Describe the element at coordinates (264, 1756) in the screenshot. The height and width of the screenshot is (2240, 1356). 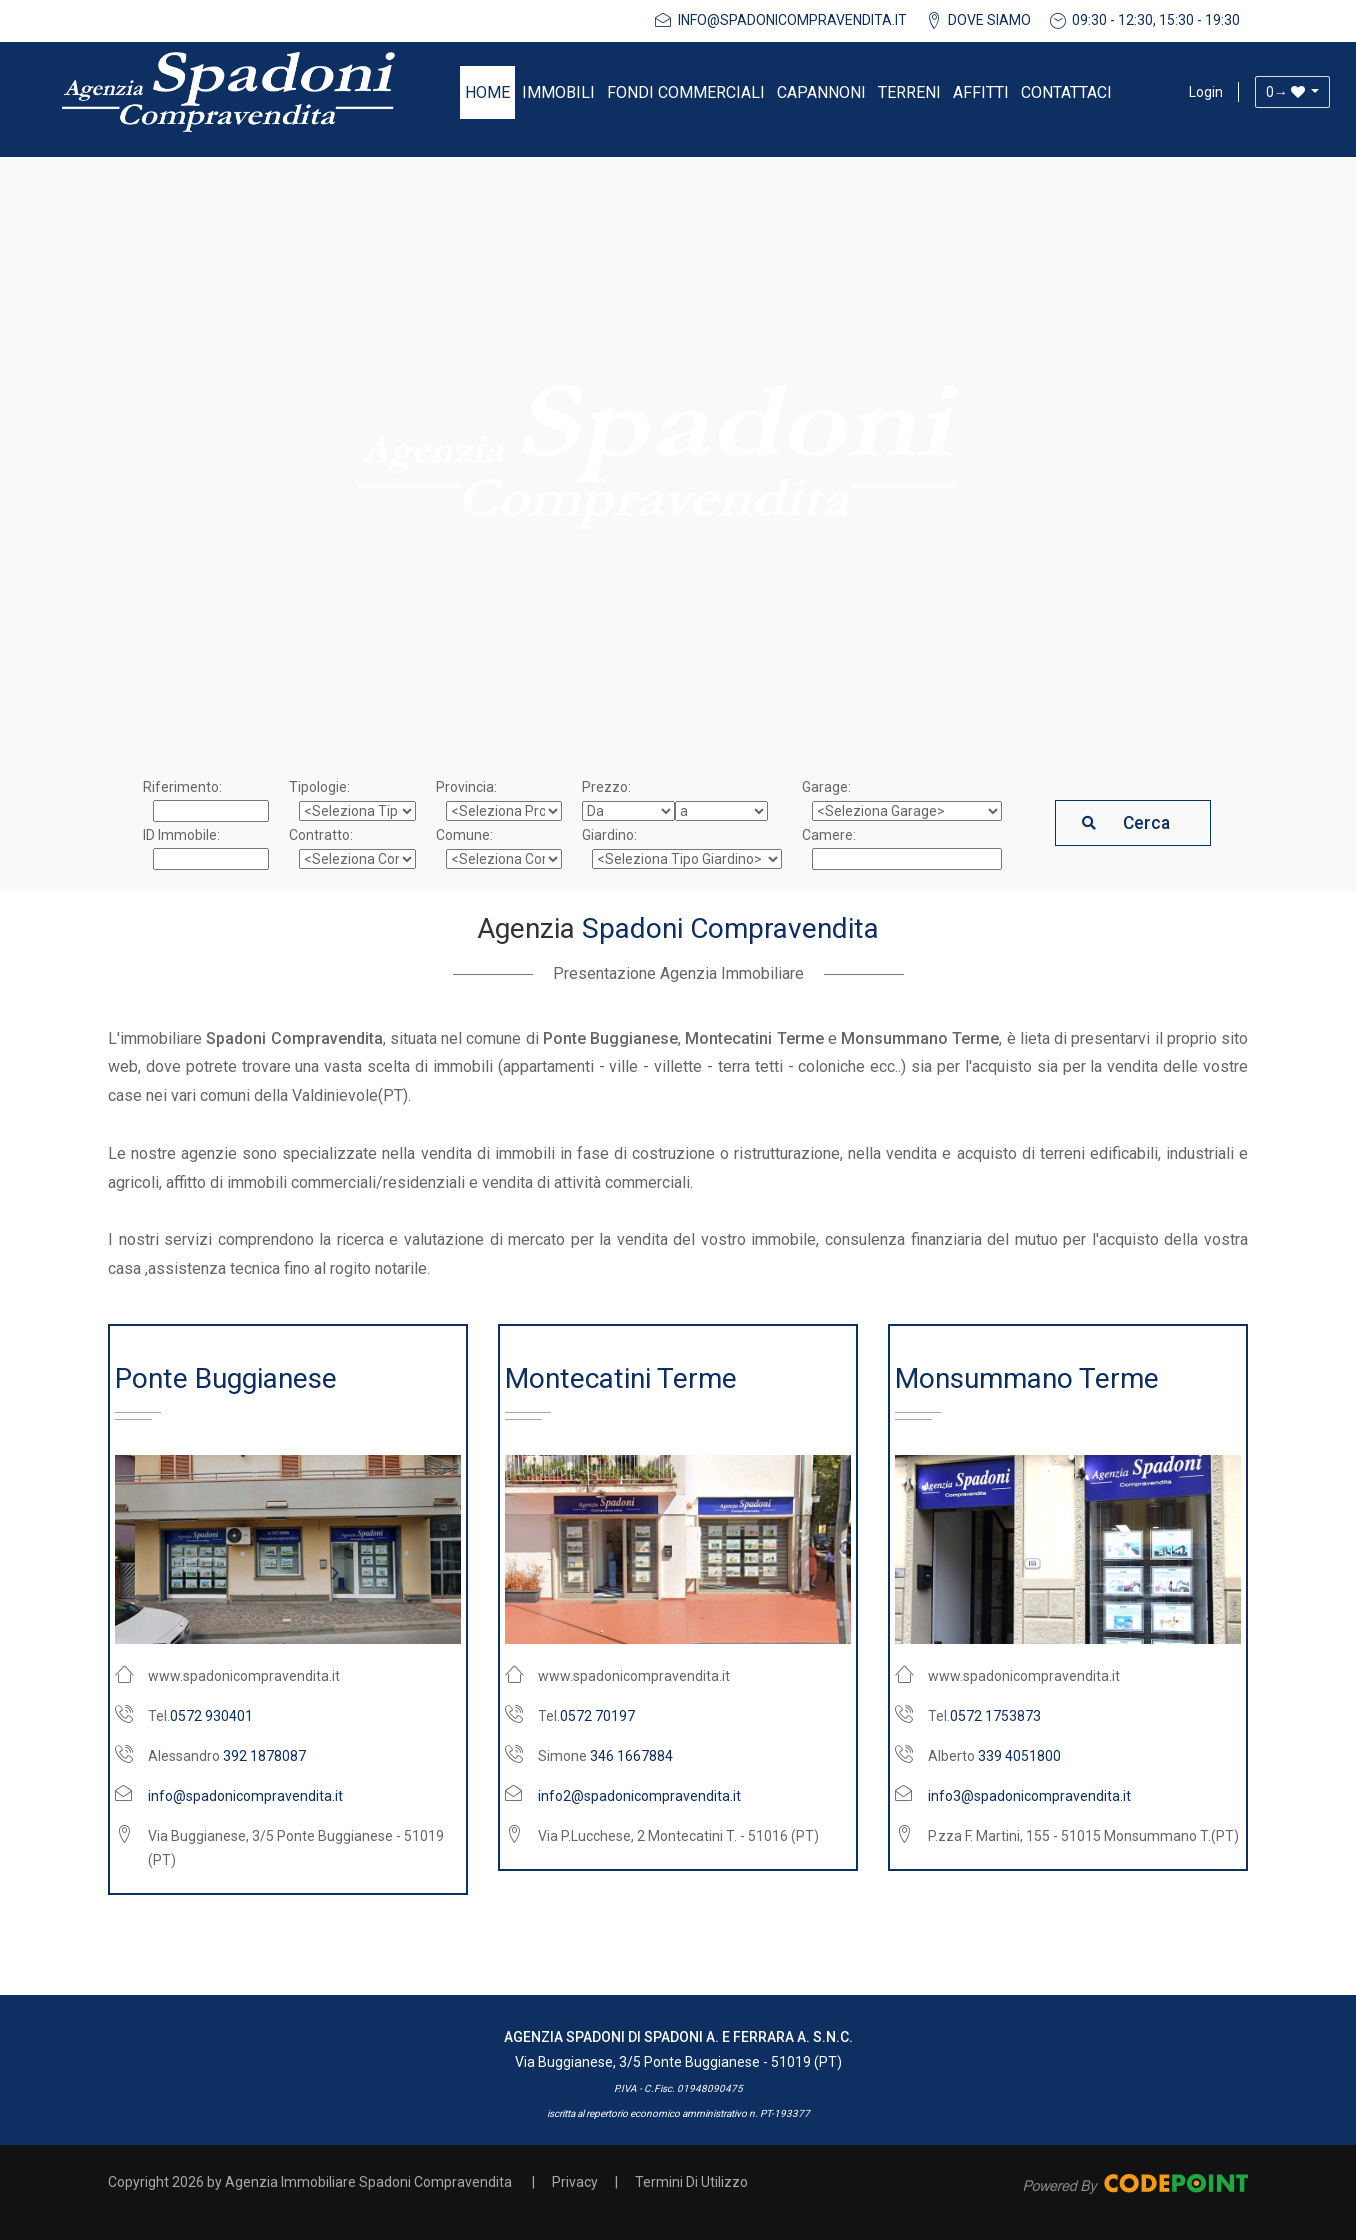
I see `392 1878087` at that location.